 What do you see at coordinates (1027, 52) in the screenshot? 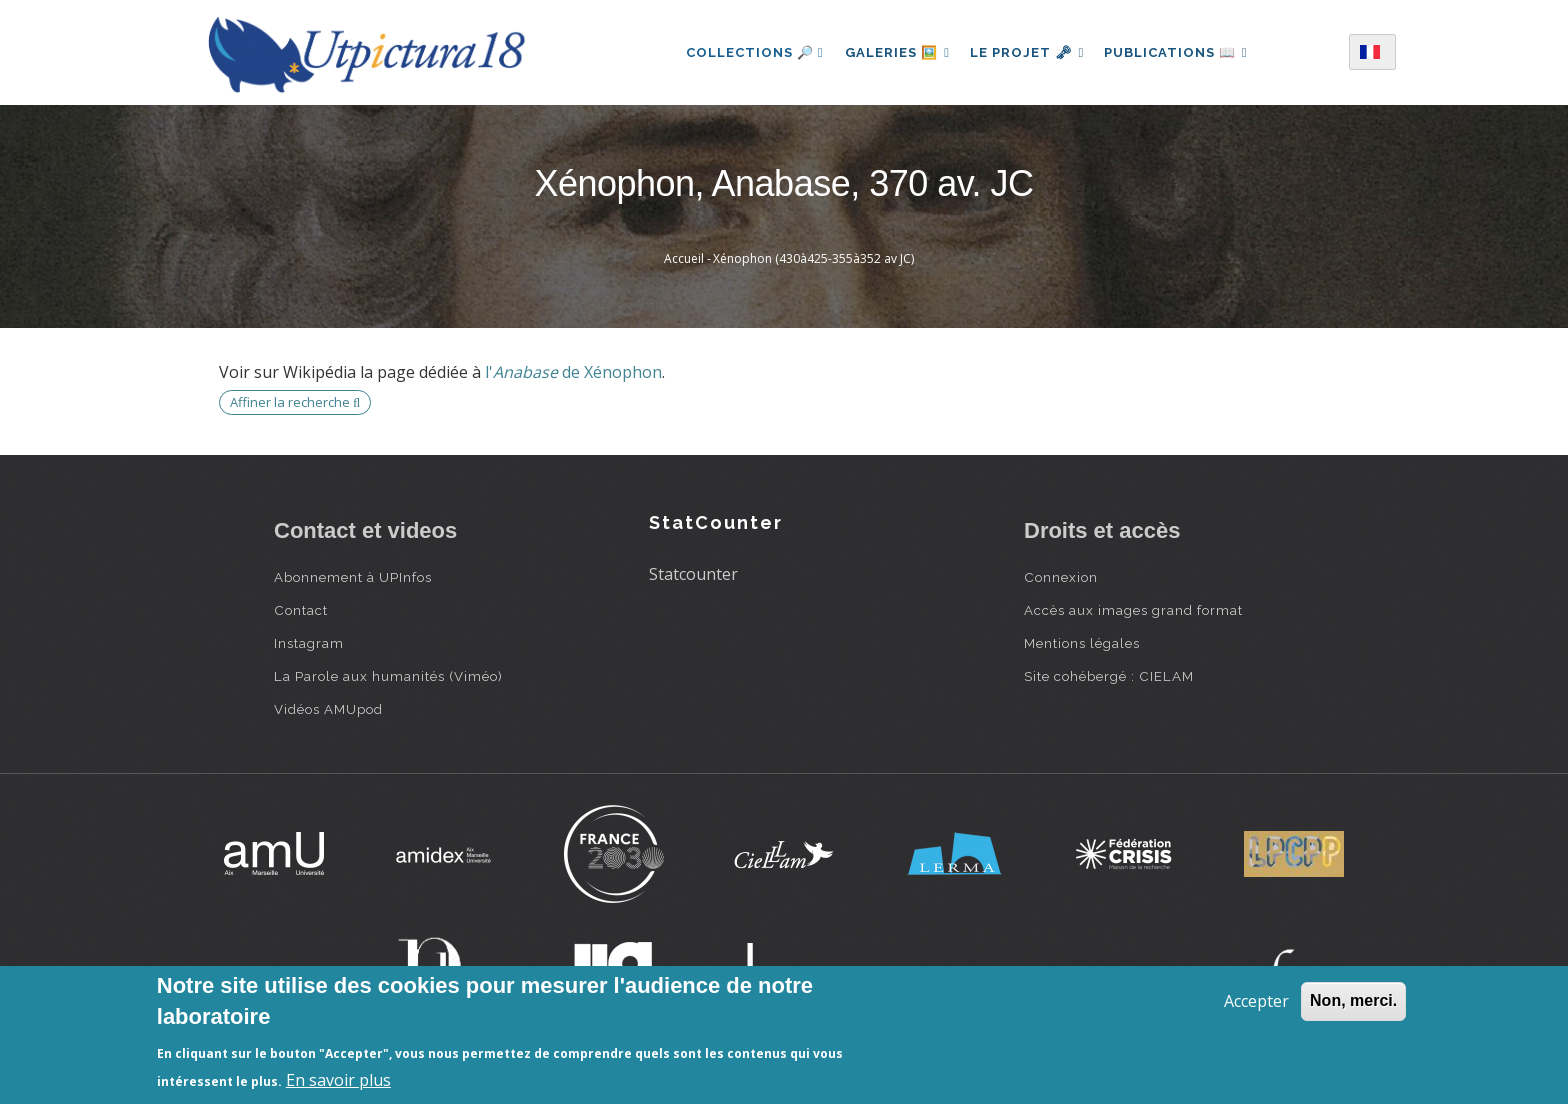
I see `Le projet 🗝` at bounding box center [1027, 52].